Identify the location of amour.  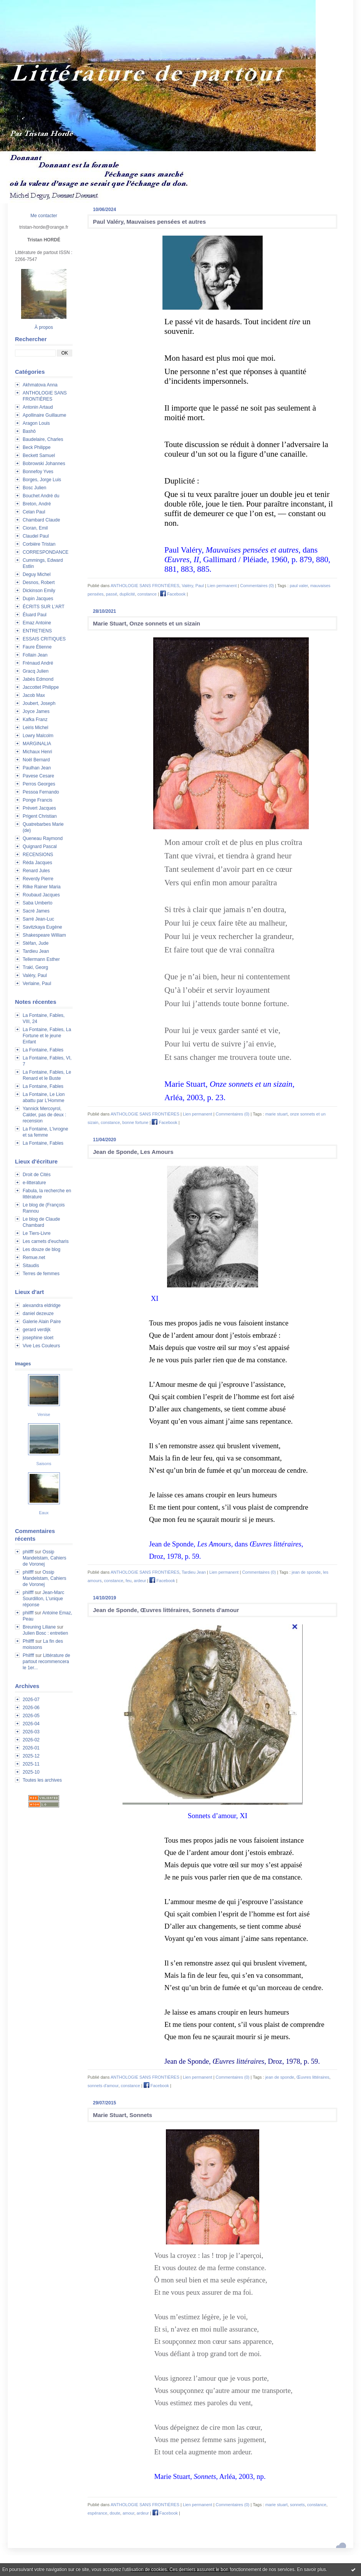
(128, 2513).